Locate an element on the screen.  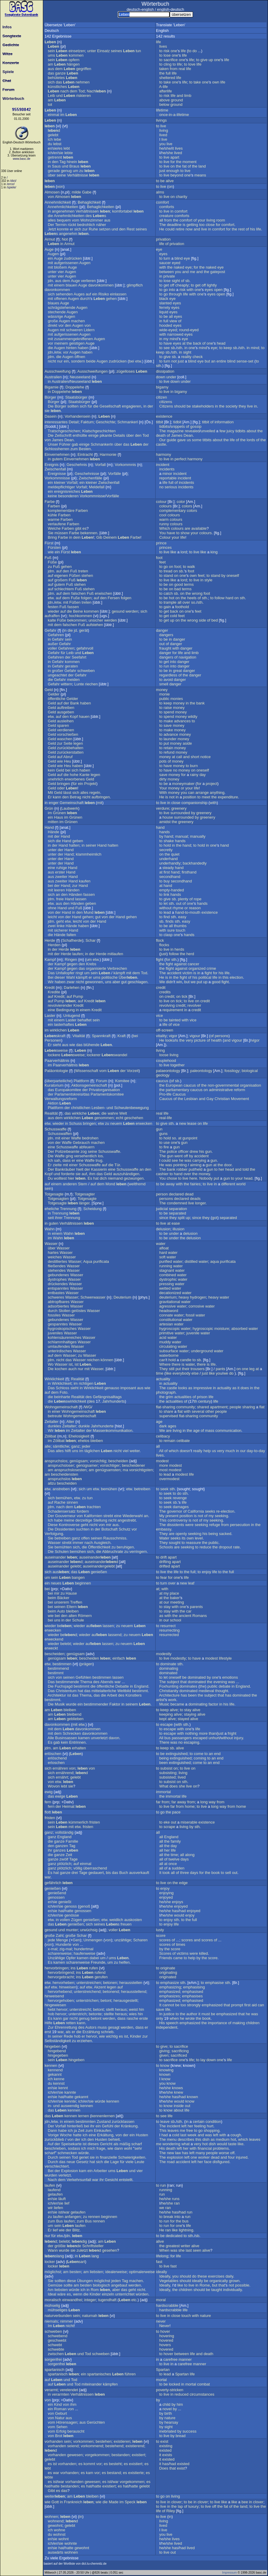
Gefühl is located at coordinates (107, 2126).